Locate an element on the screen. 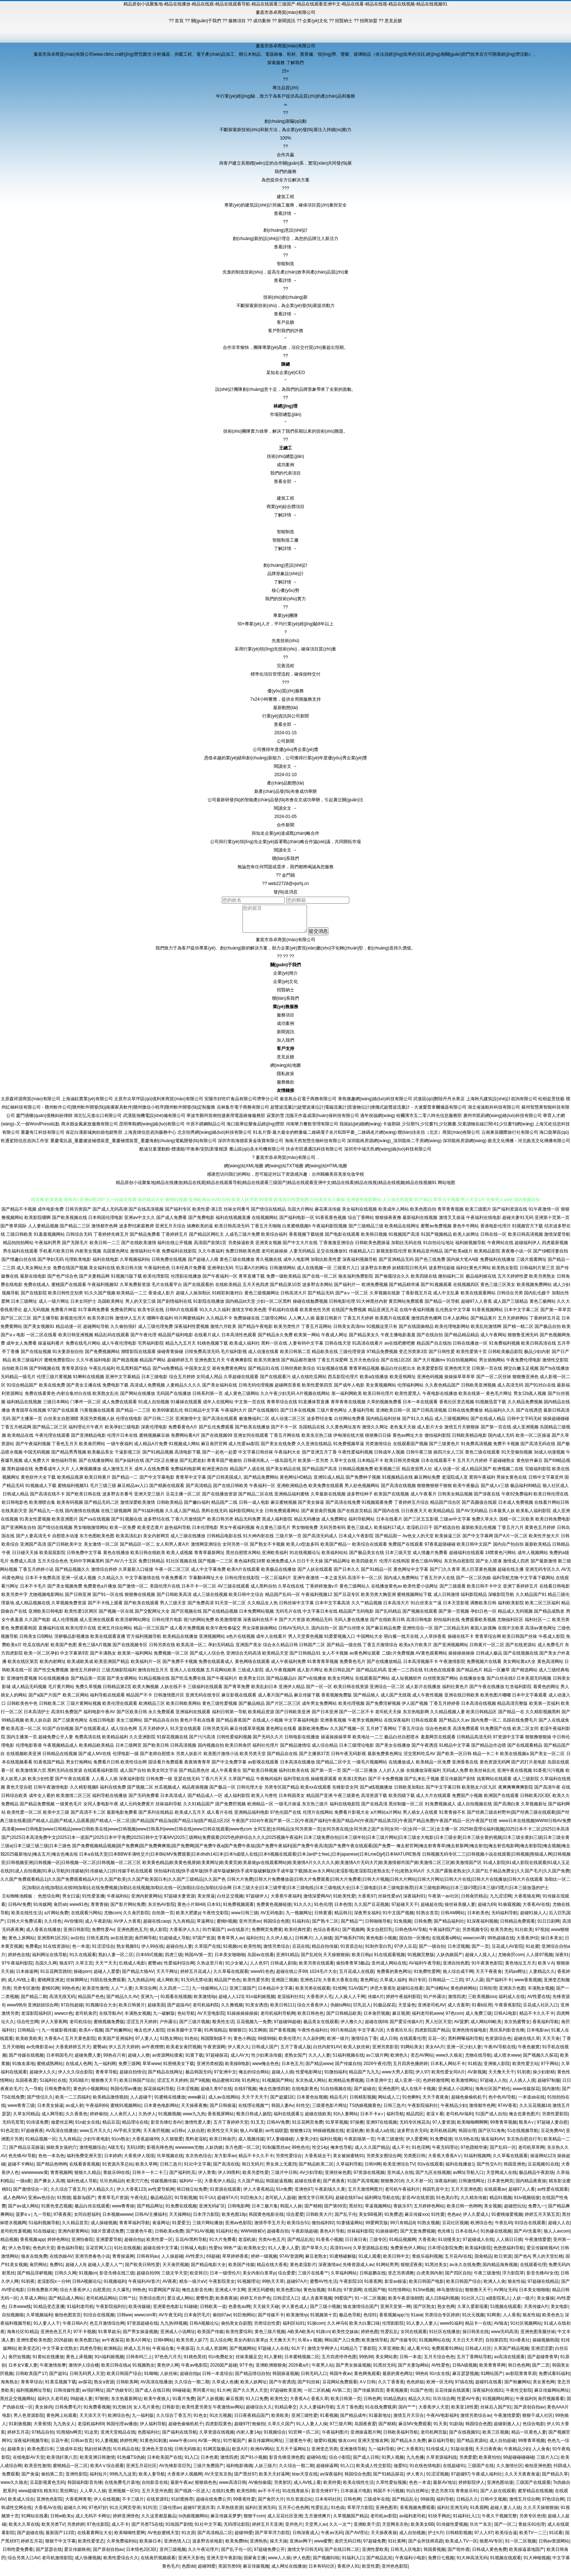 The image size is (571, 2576). 国产搡女人高潮 is located at coordinates (49, 2186).